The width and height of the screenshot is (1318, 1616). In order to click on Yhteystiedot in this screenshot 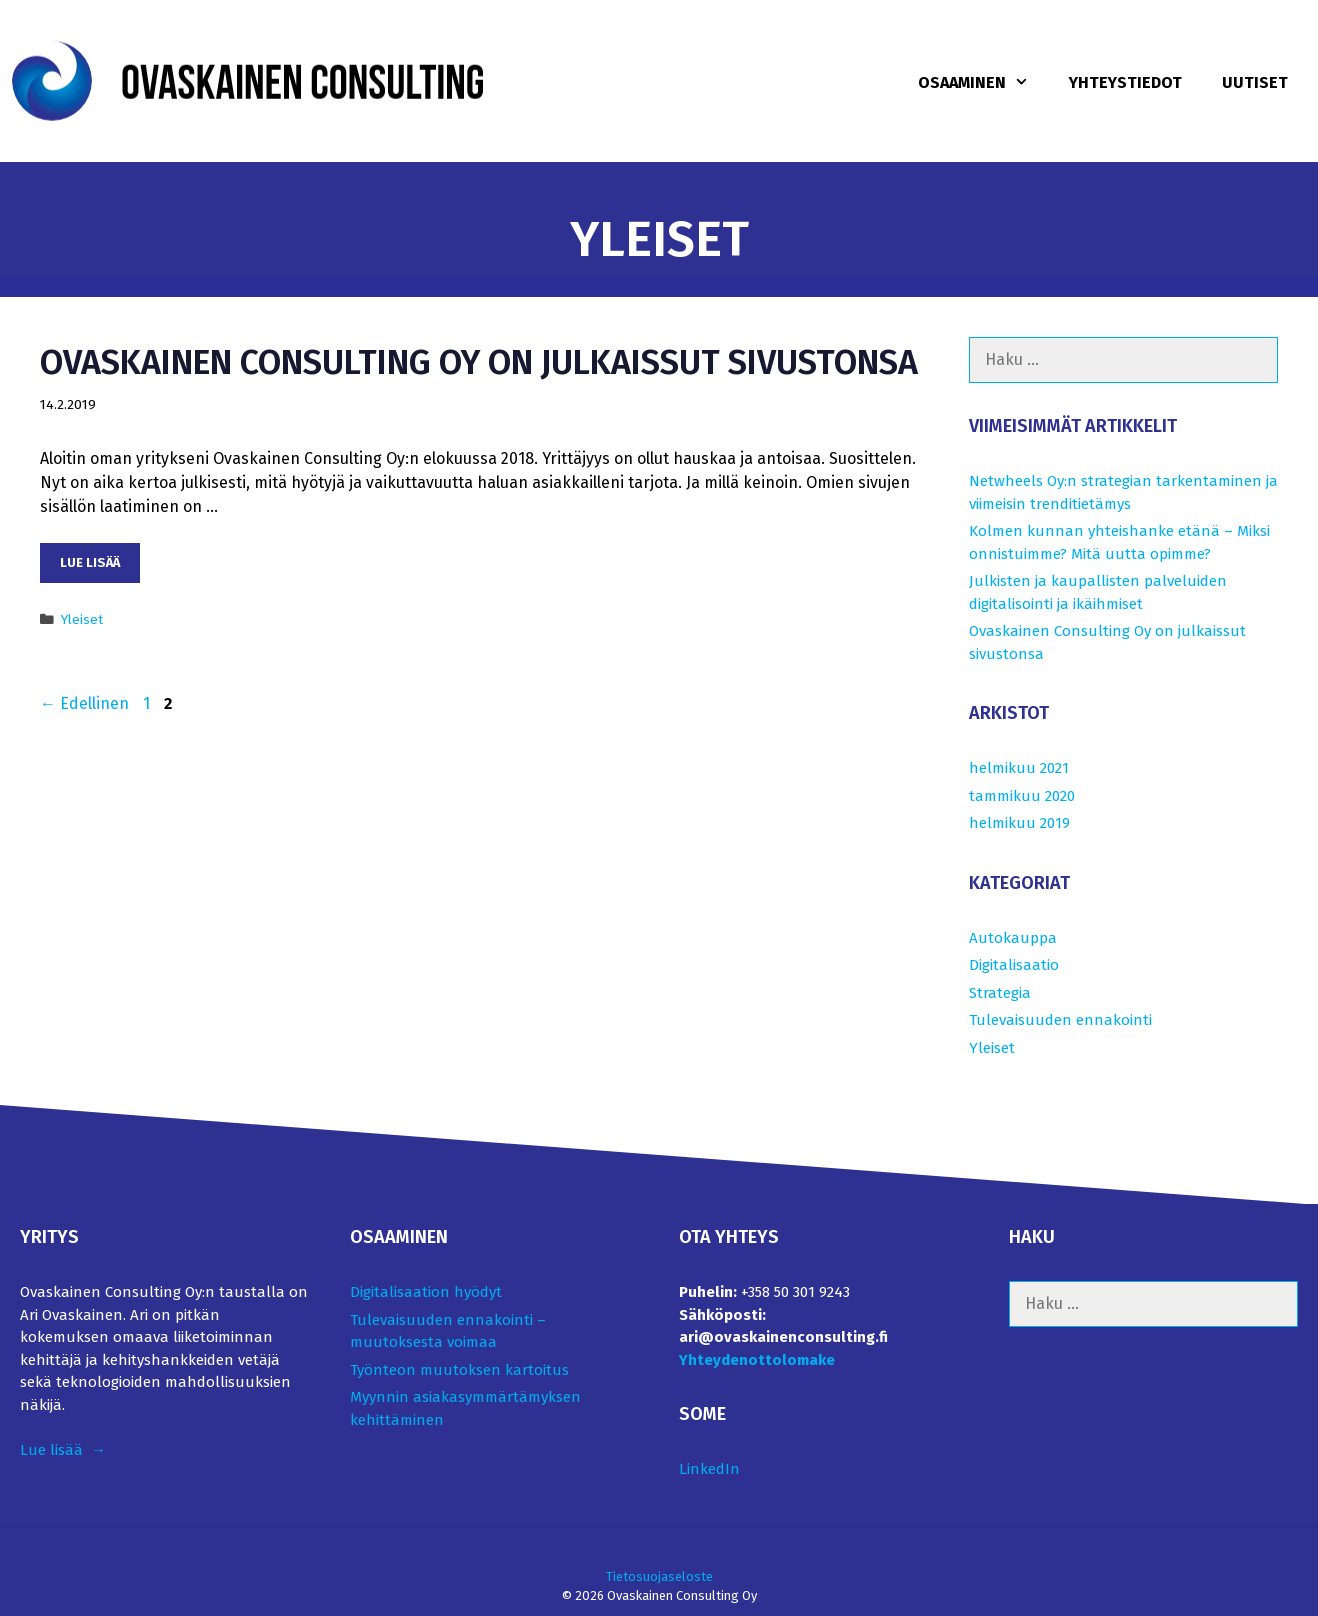, I will do `click(1125, 82)`.